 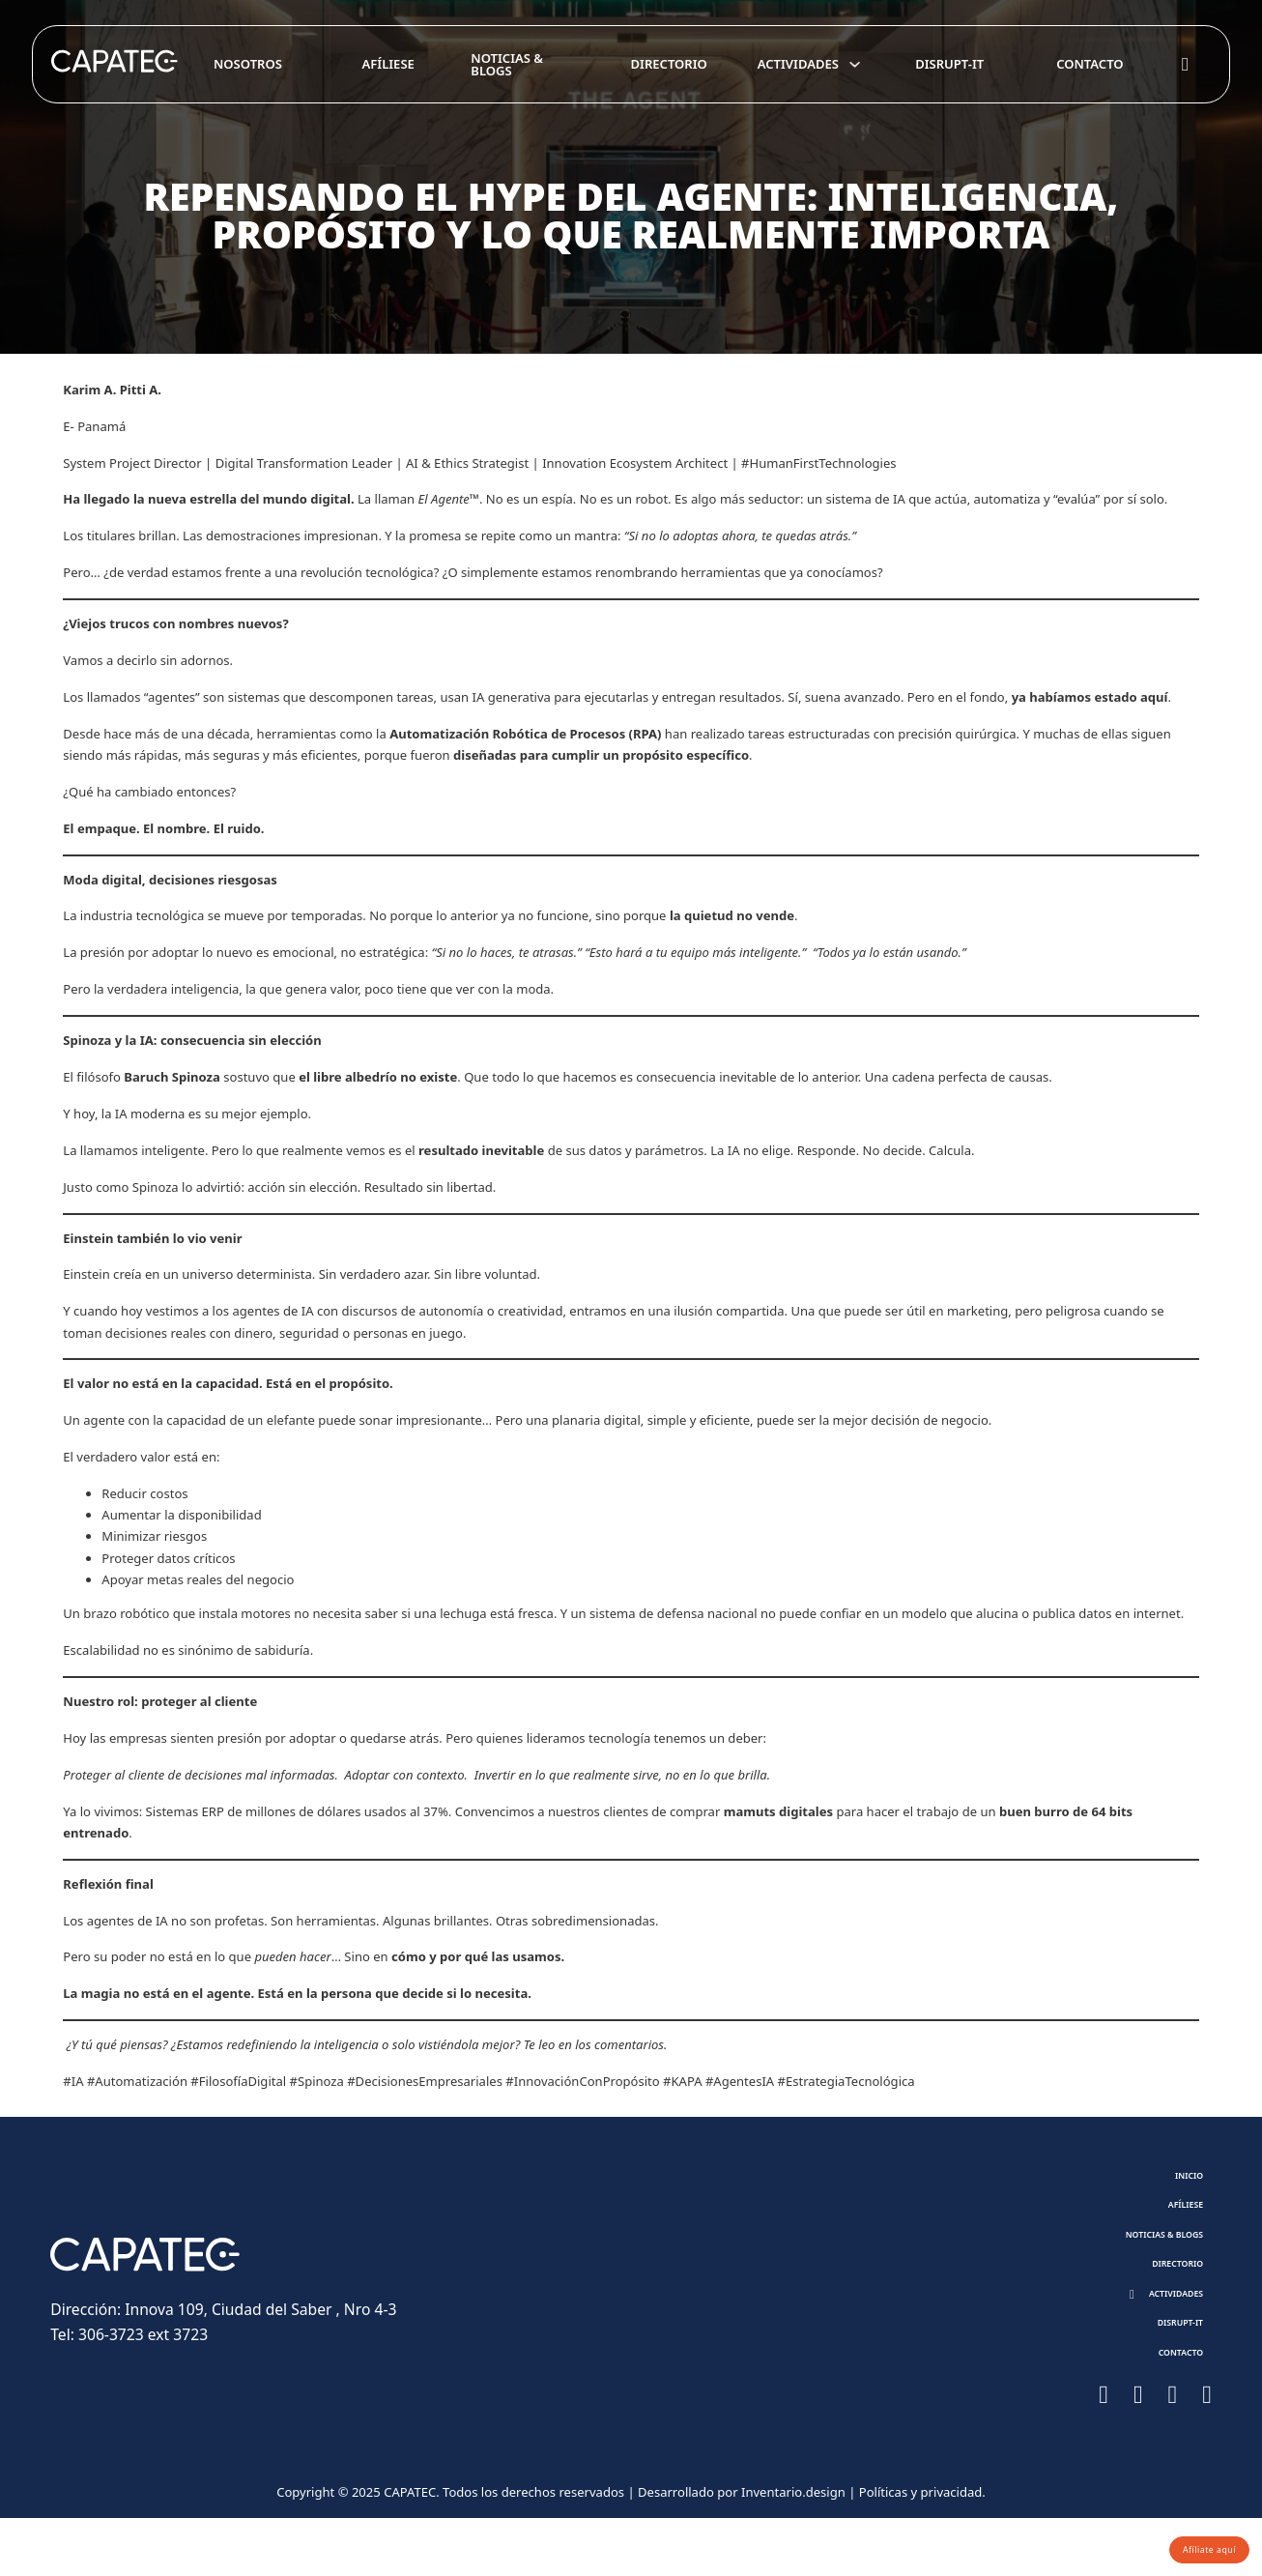 What do you see at coordinates (1186, 64) in the screenshot?
I see `[Toggle search]` at bounding box center [1186, 64].